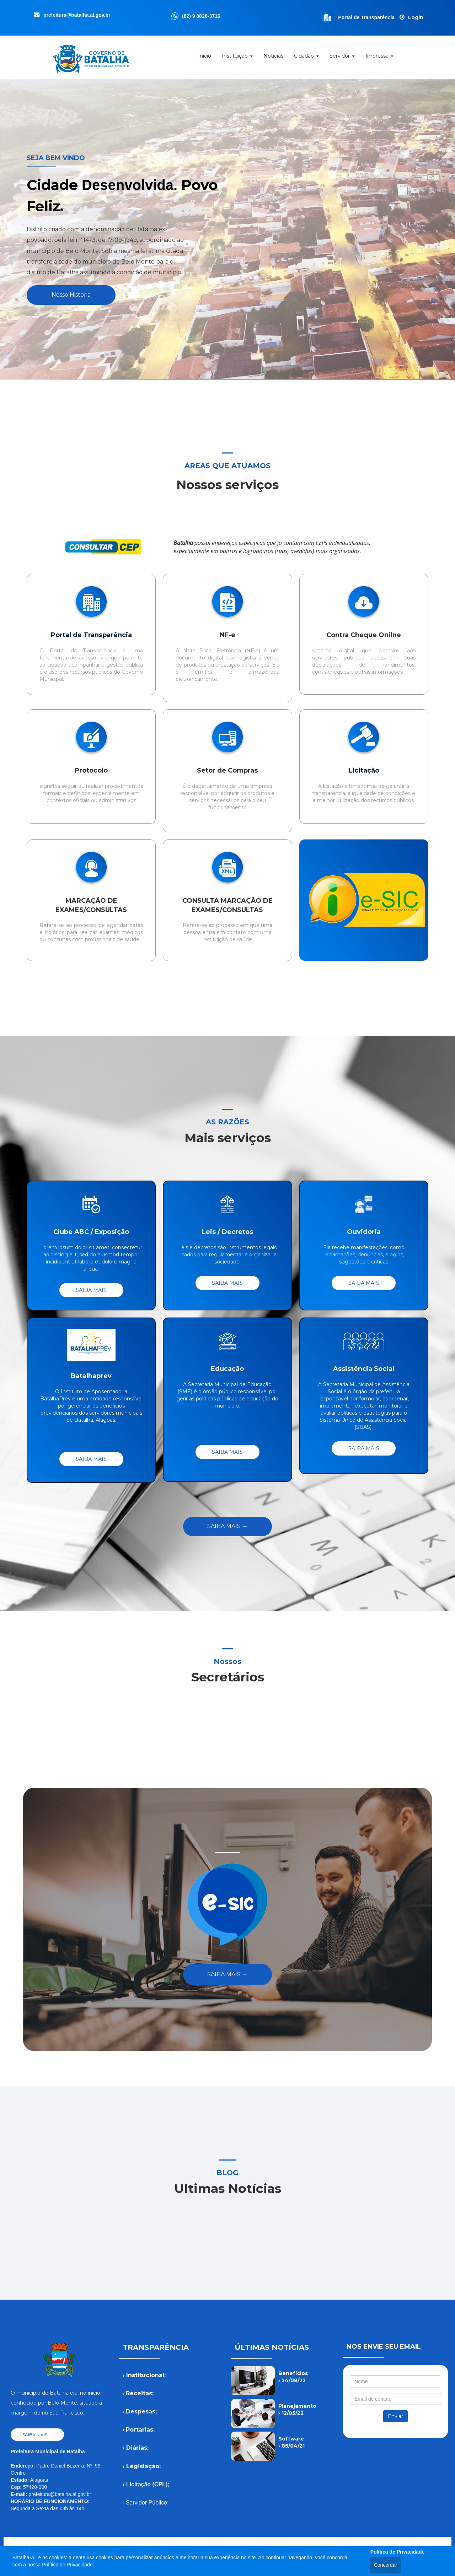 Image resolution: width=455 pixels, height=2576 pixels. I want to click on Notícias, so click(273, 57).